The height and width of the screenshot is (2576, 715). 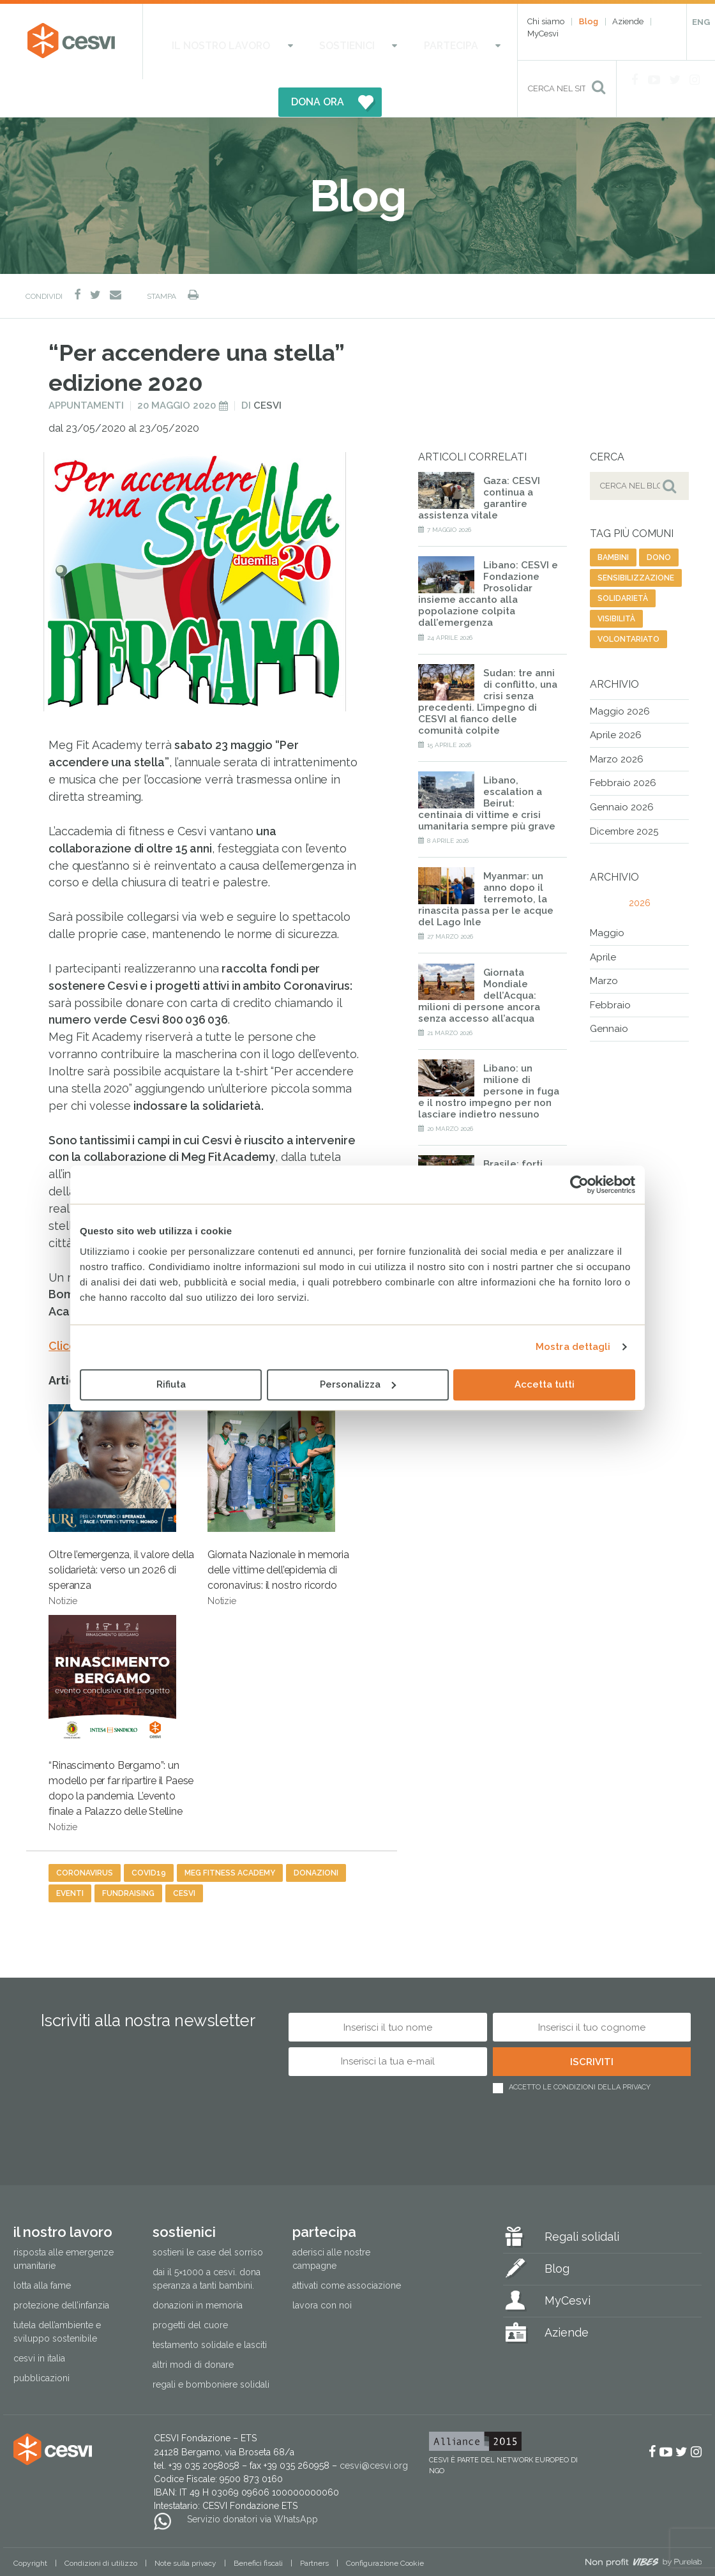 I want to click on Aderisci alle nostre campagne, so click(x=331, y=2221).